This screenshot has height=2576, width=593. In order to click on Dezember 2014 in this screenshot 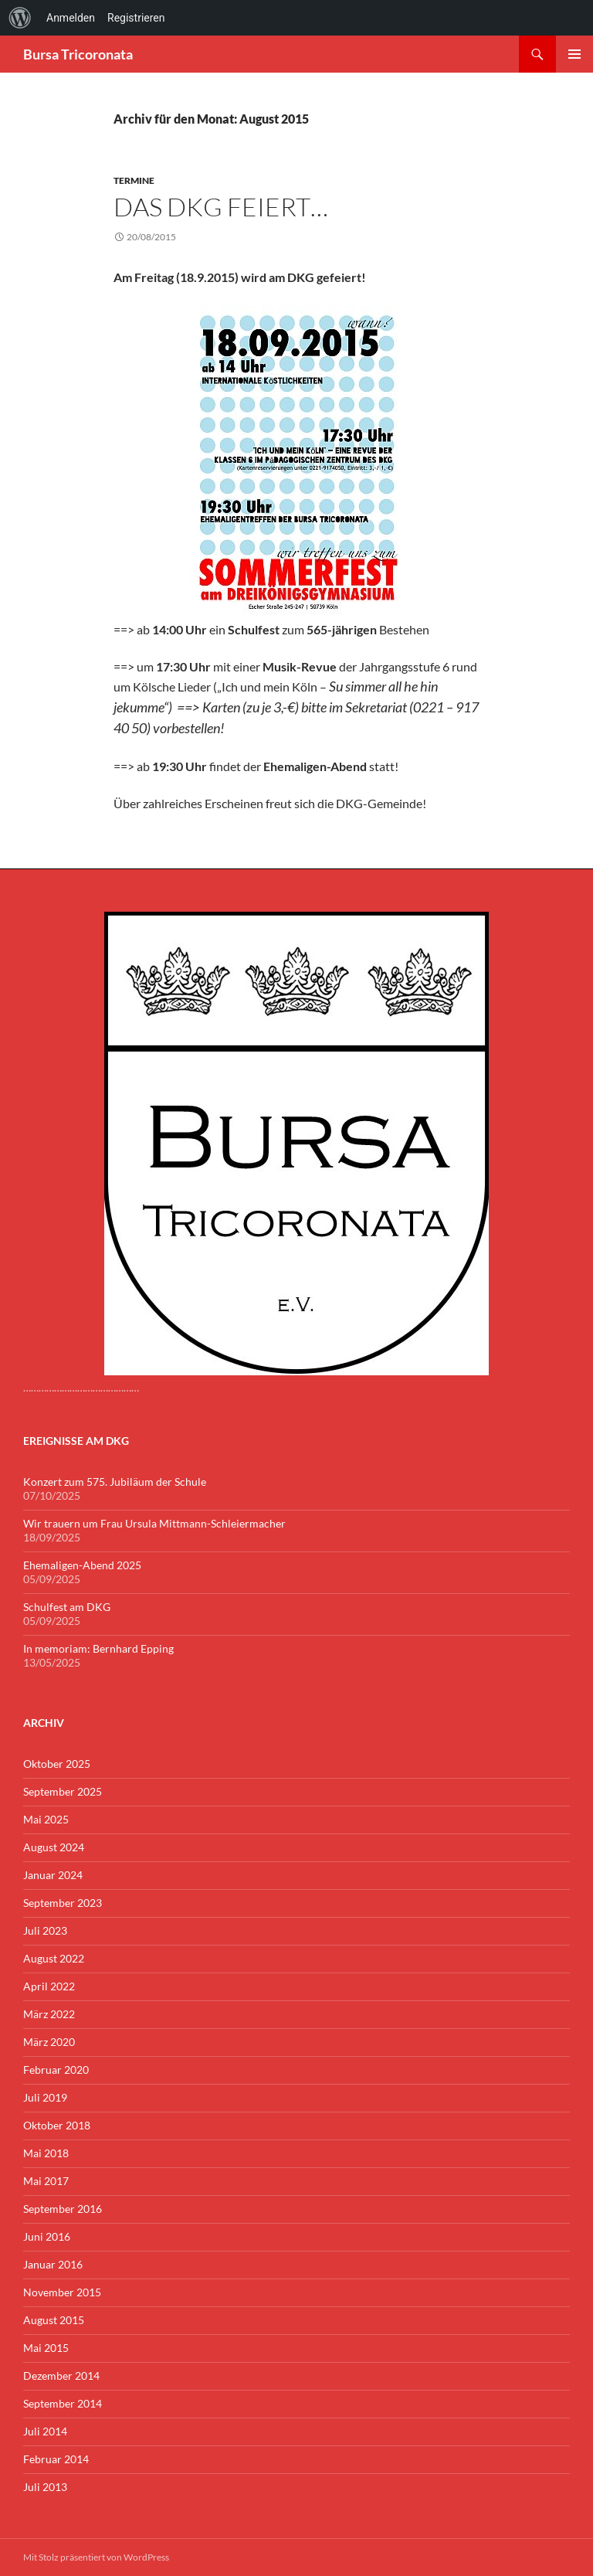, I will do `click(61, 2375)`.